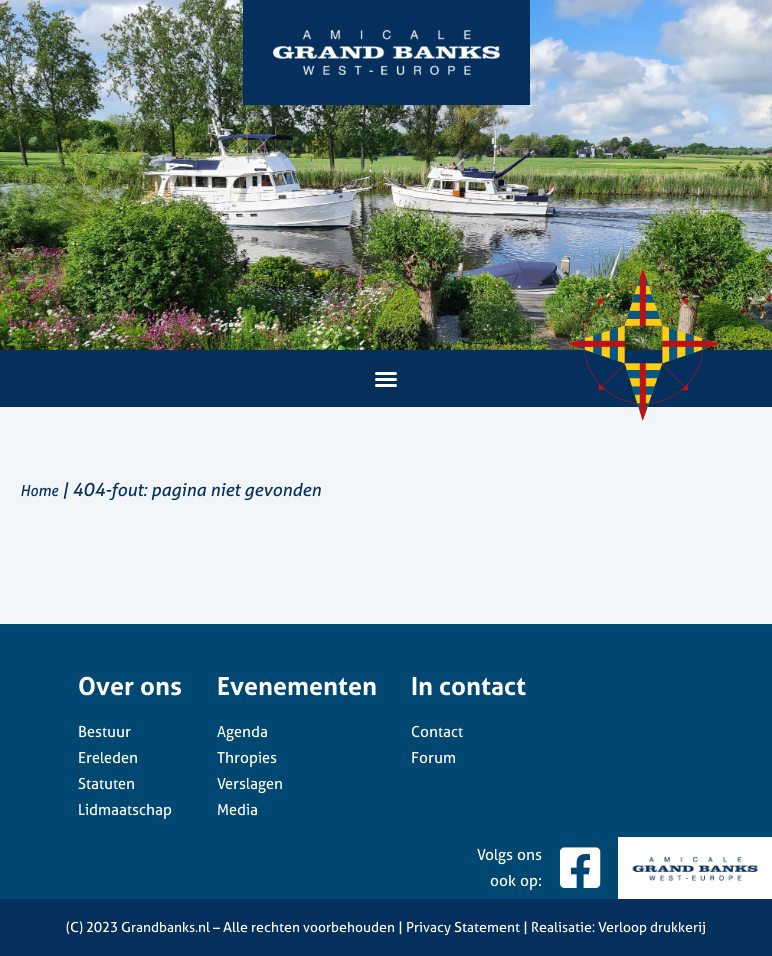 This screenshot has width=772, height=956. Describe the element at coordinates (247, 757) in the screenshot. I see `Thropies` at that location.